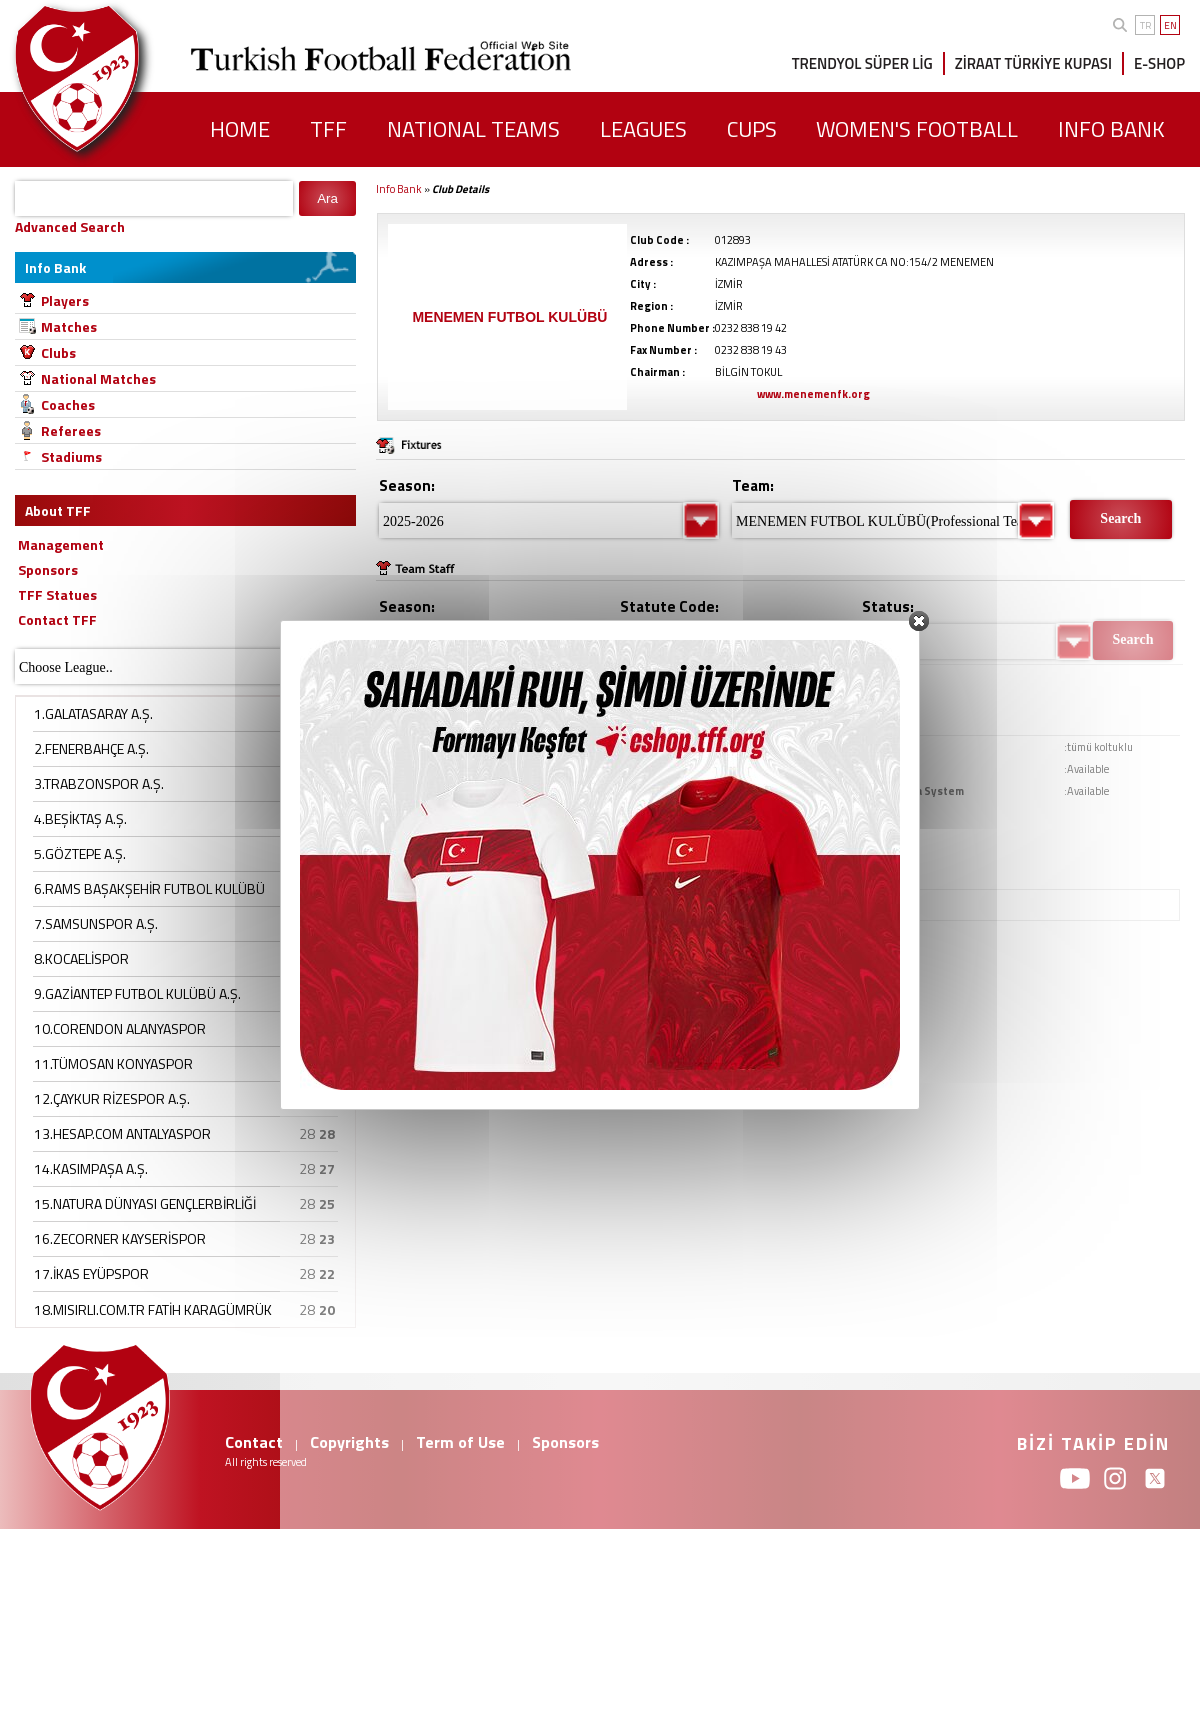  Describe the element at coordinates (91, 1273) in the screenshot. I see `17.İKAS EYÜPSPOR` at that location.